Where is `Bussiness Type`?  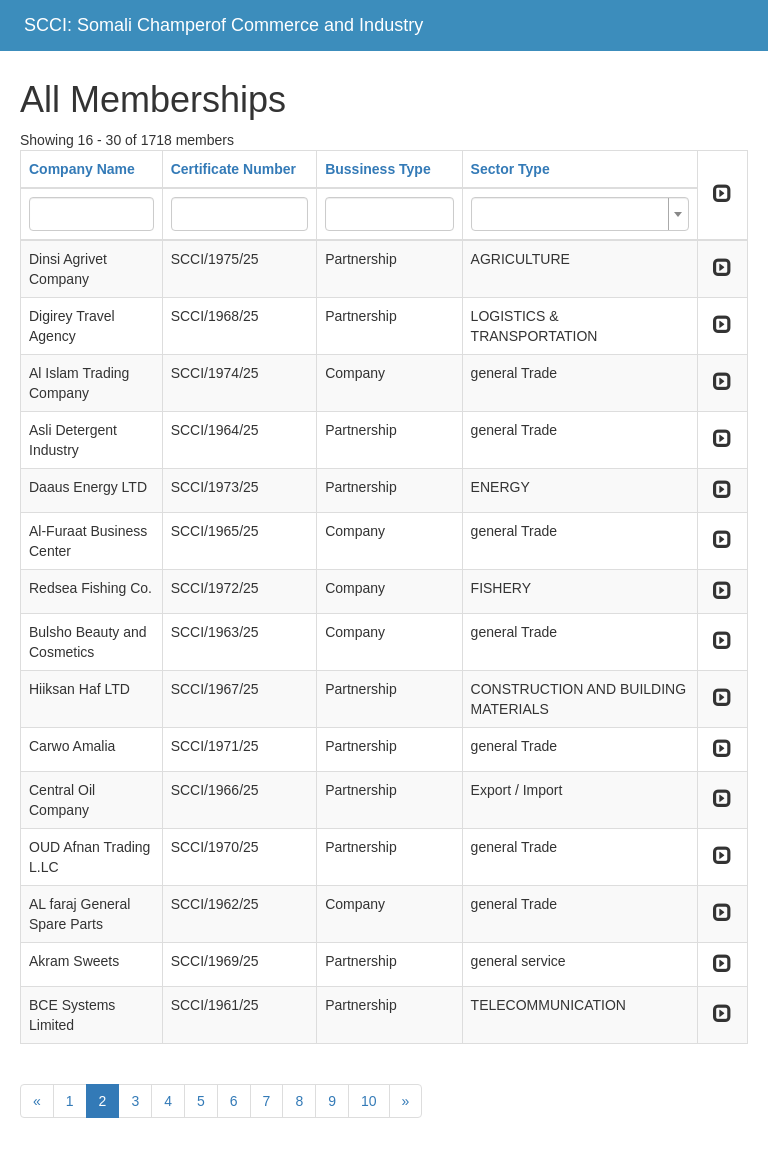 Bussiness Type is located at coordinates (378, 169).